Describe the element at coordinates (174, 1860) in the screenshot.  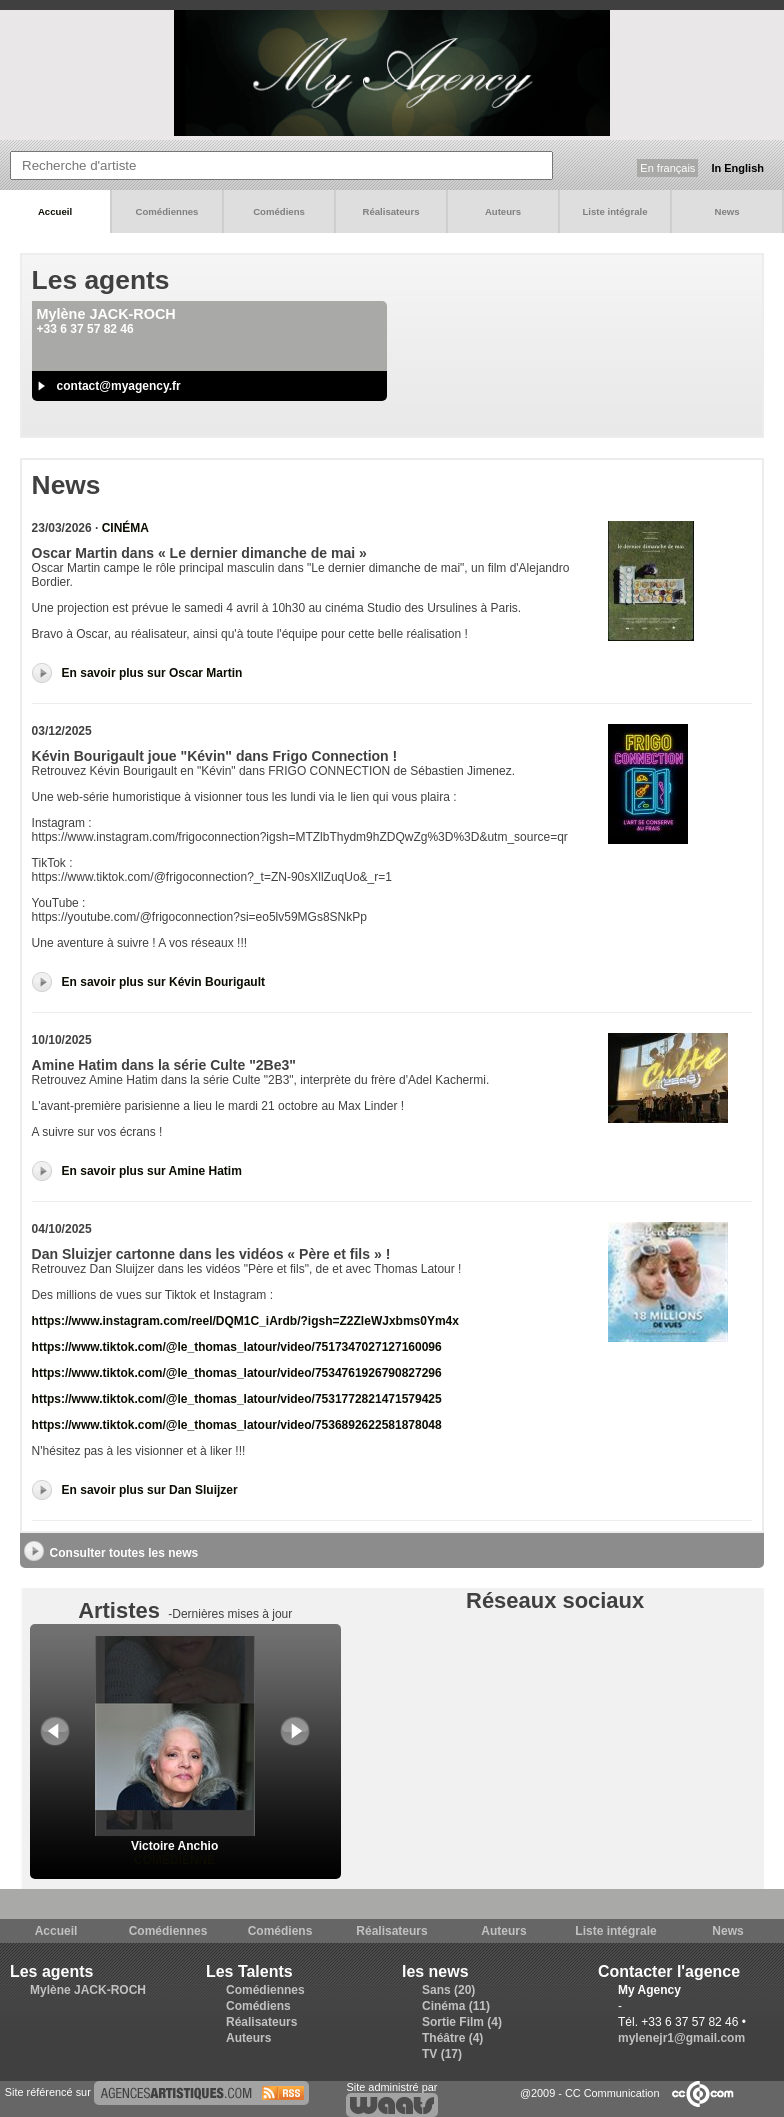
I see `Comédienne` at that location.